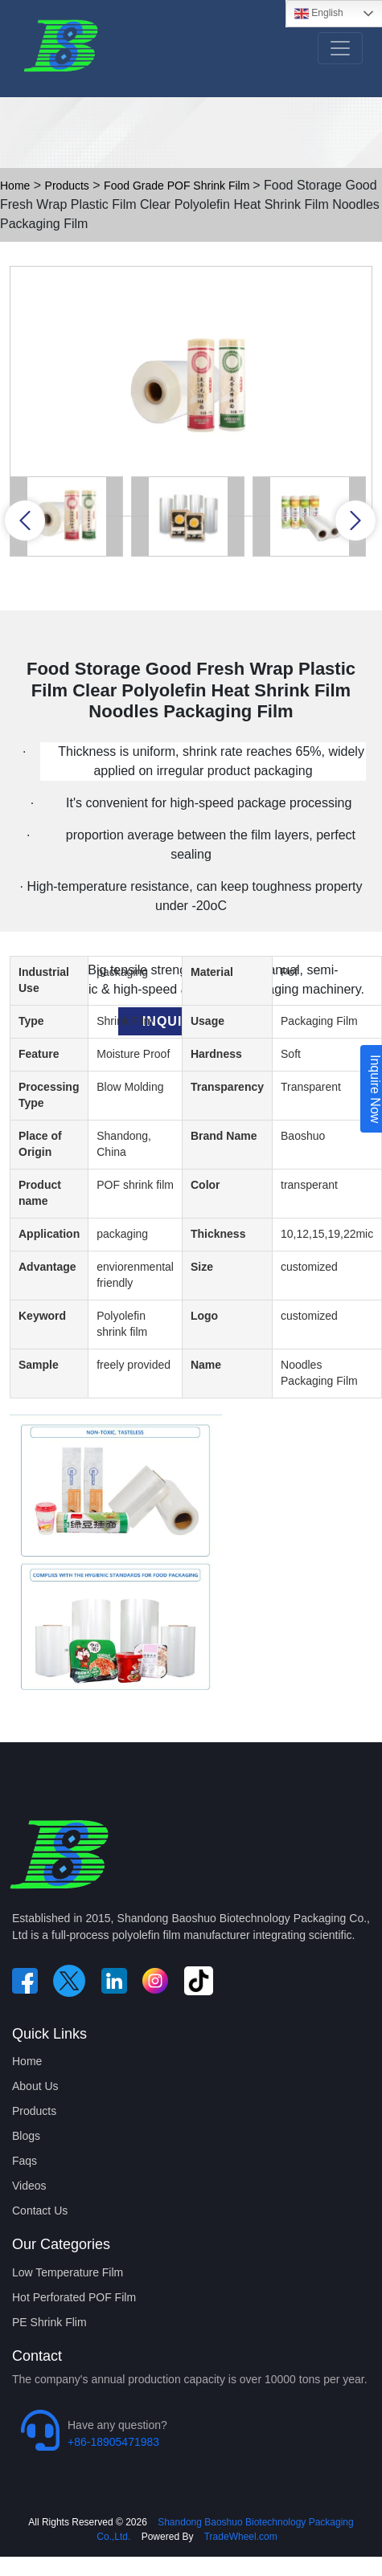 The image size is (382, 2576). What do you see at coordinates (178, 185) in the screenshot?
I see `Food Grade POF Shrink Film` at bounding box center [178, 185].